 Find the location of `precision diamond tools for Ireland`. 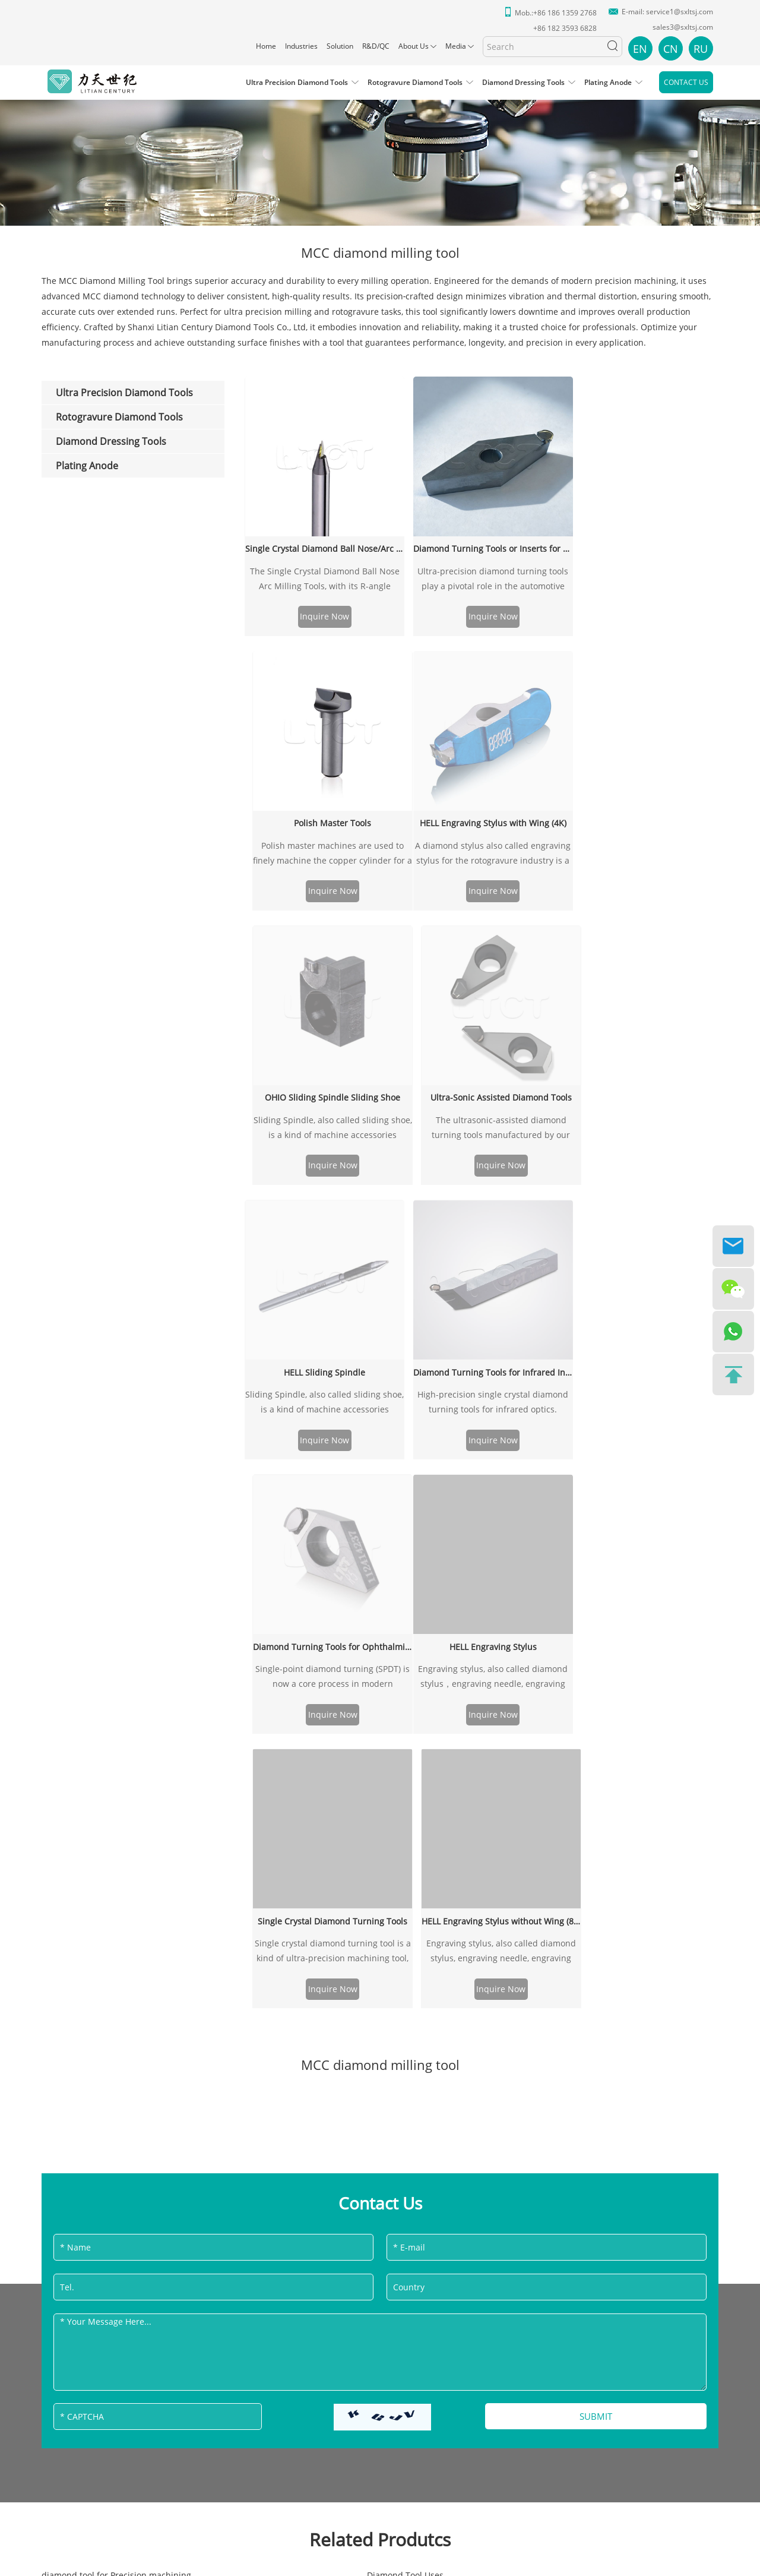

precision diamond tools for Ireland is located at coordinates (112, 1892).